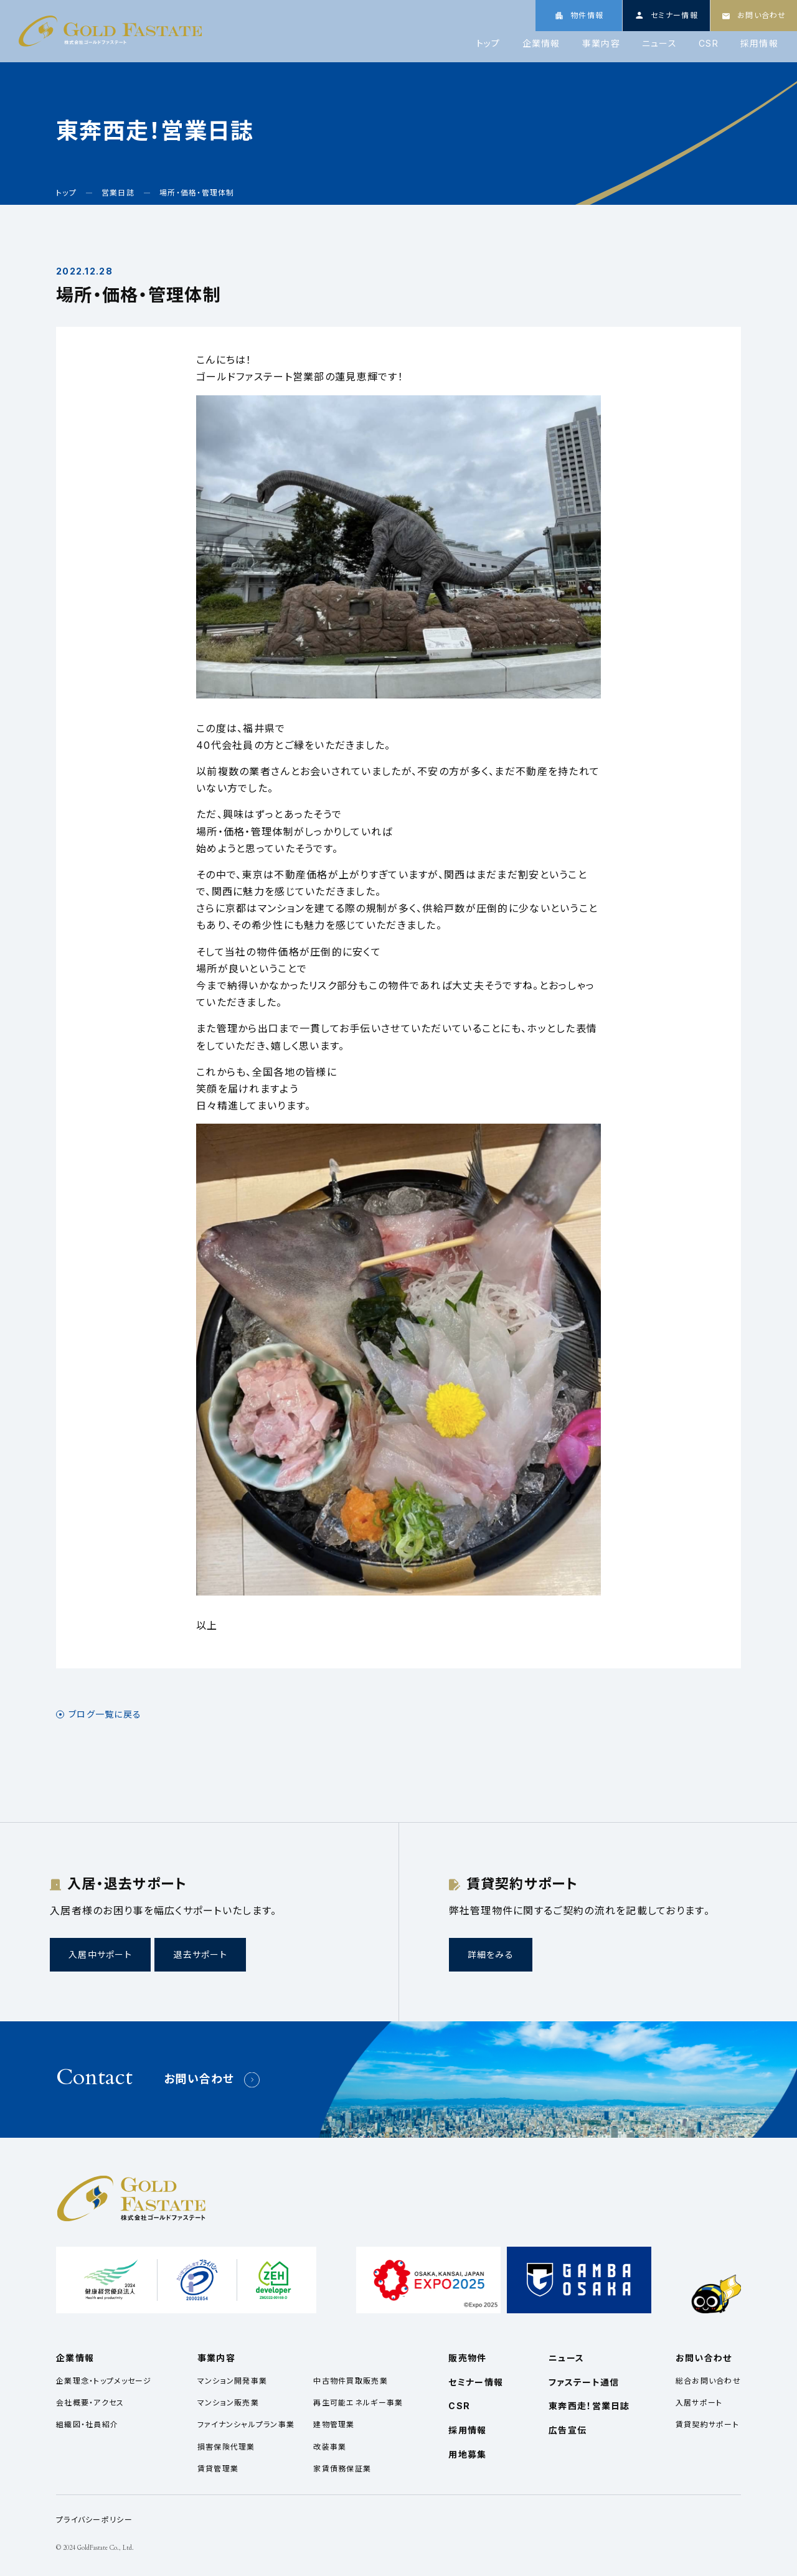 This screenshot has width=797, height=2576. I want to click on トップ, so click(488, 43).